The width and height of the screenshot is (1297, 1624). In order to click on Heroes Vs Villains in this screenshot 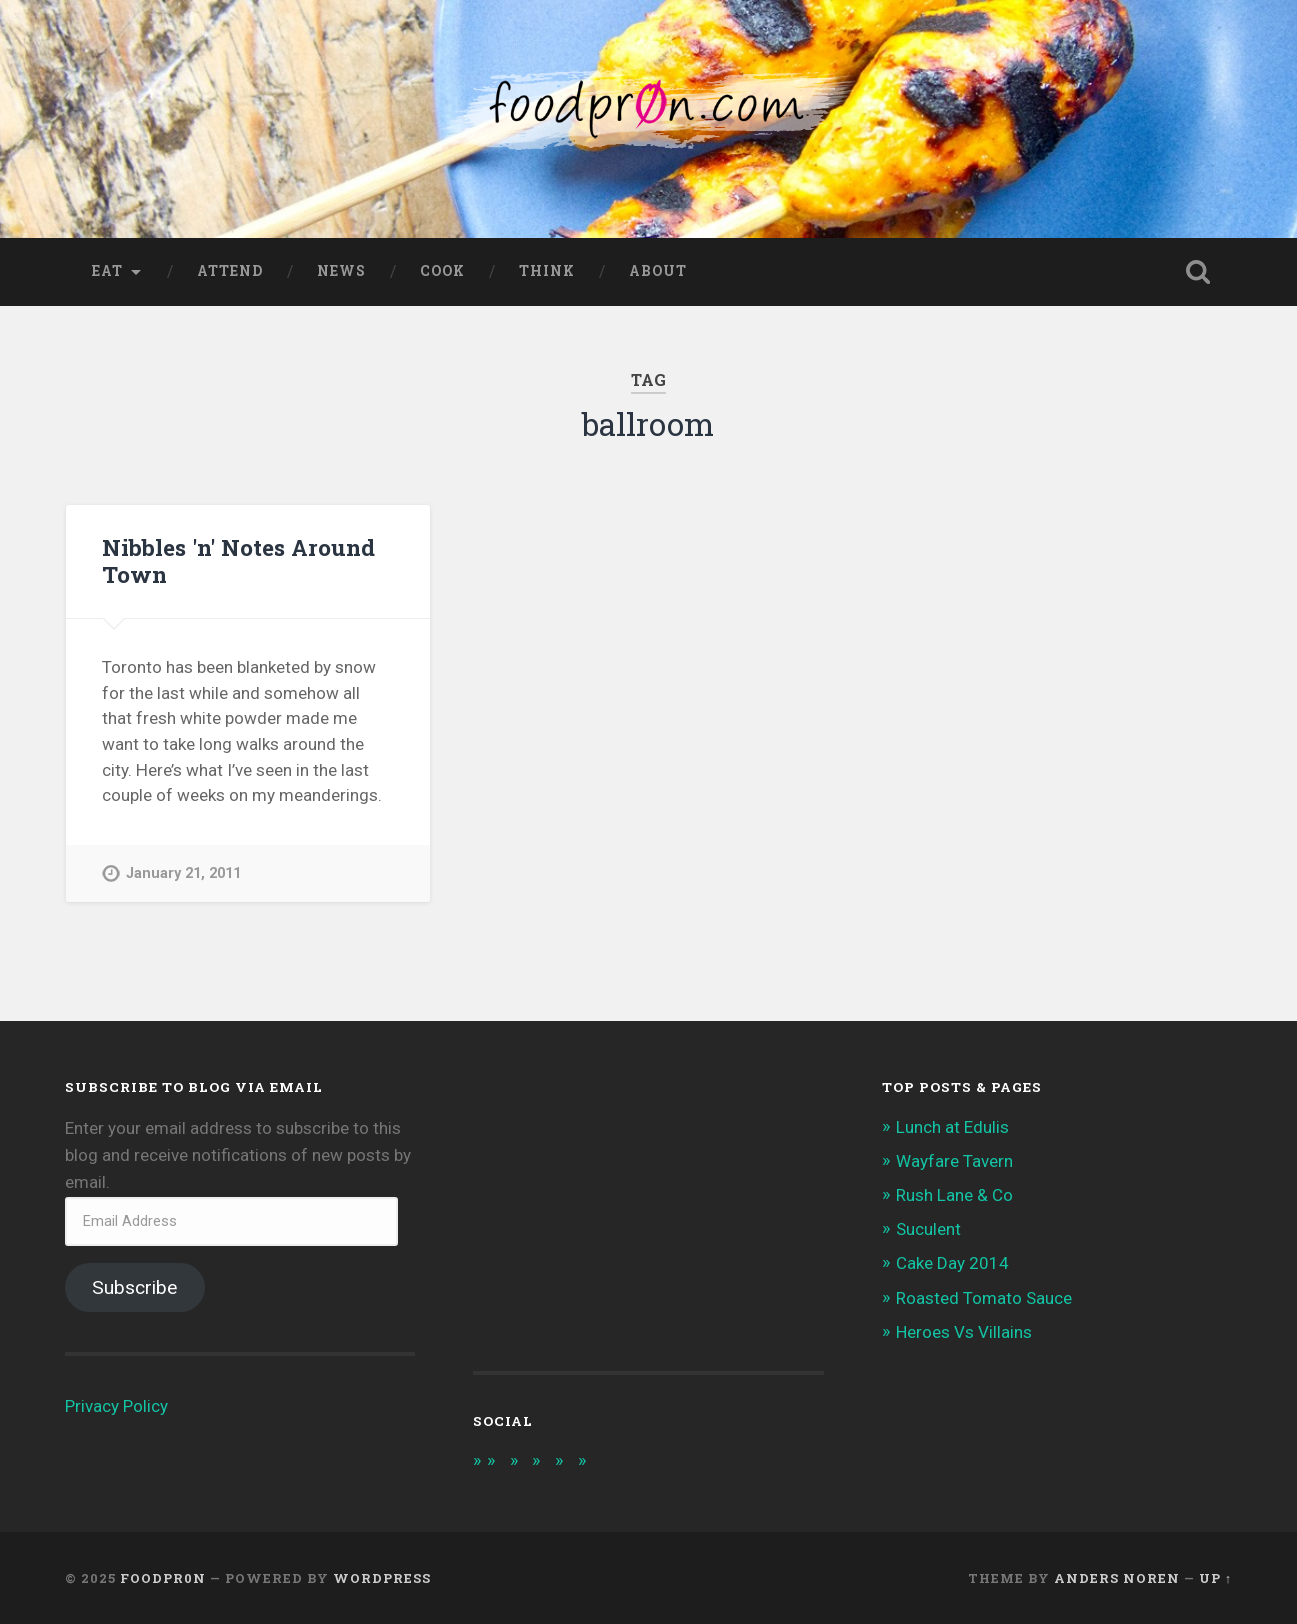, I will do `click(964, 1332)`.